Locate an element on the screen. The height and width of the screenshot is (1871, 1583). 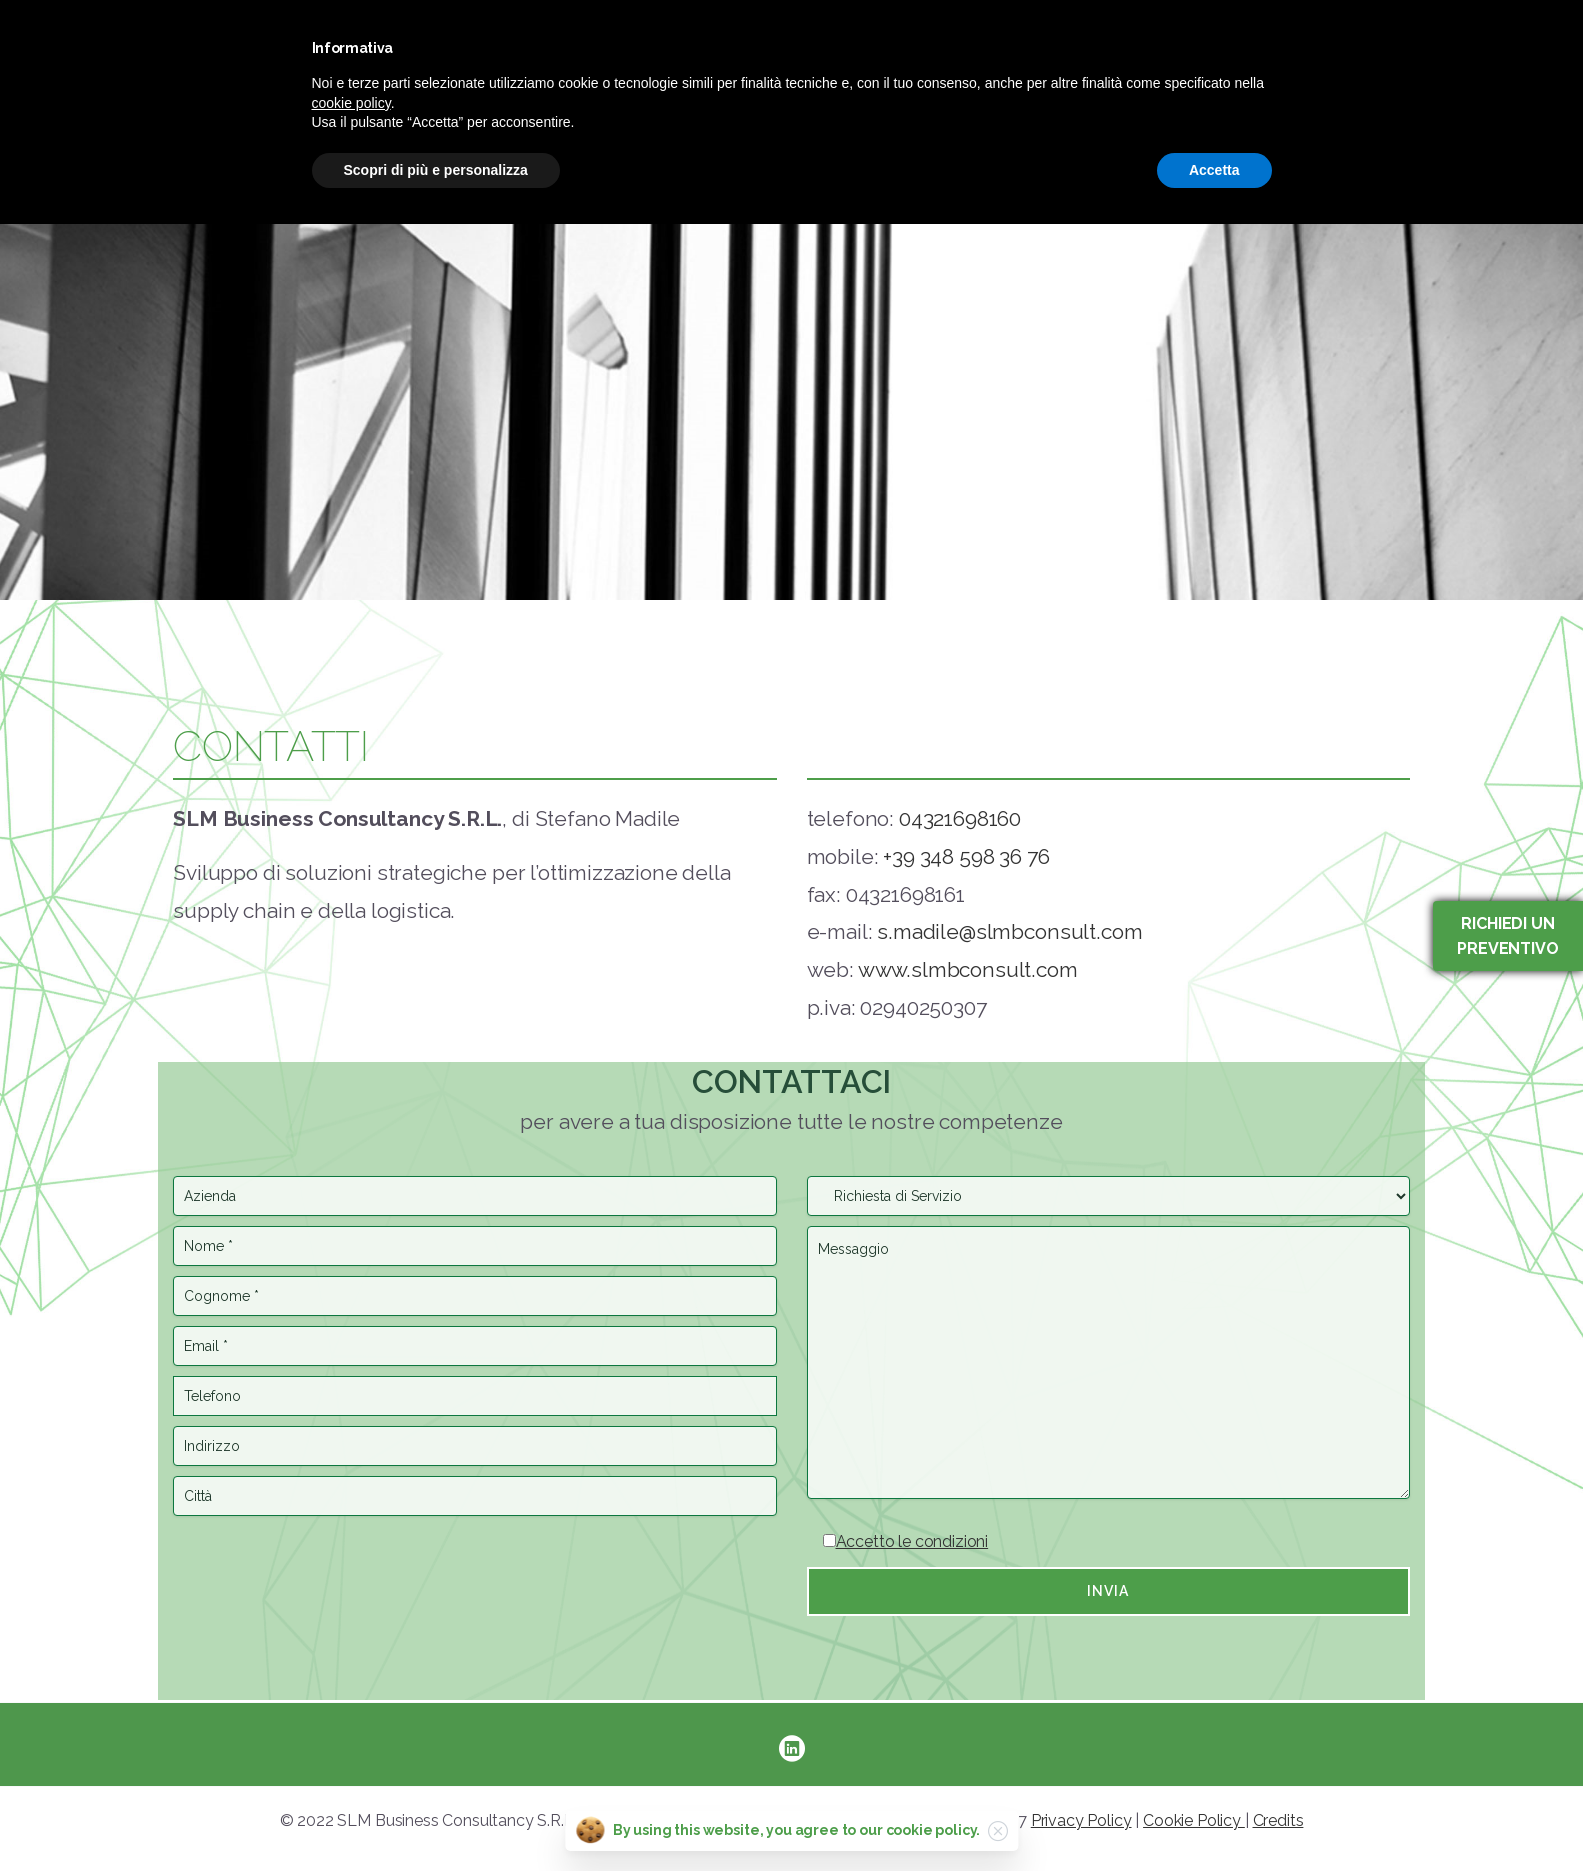
Cookie Policy is located at coordinates (1194, 1820).